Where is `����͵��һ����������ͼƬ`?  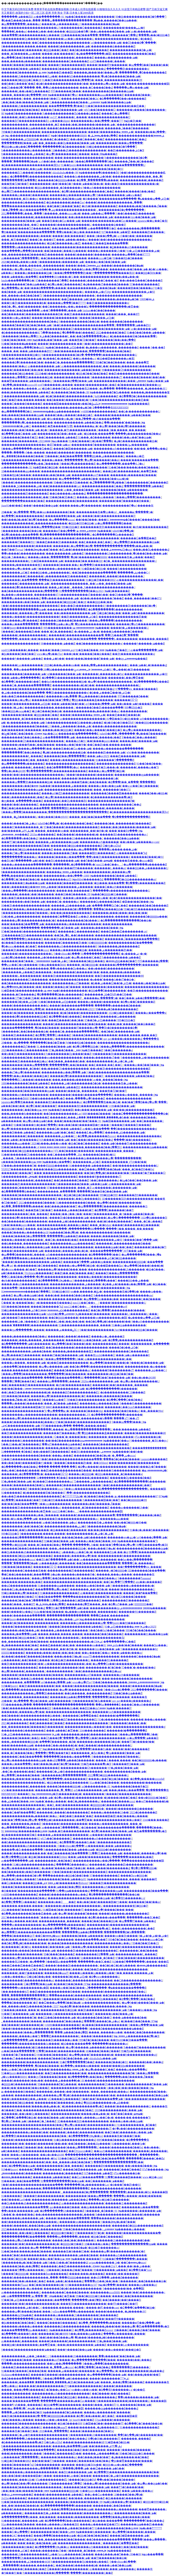
����͵��һ����������ͼƬ is located at coordinates (87, 2128).